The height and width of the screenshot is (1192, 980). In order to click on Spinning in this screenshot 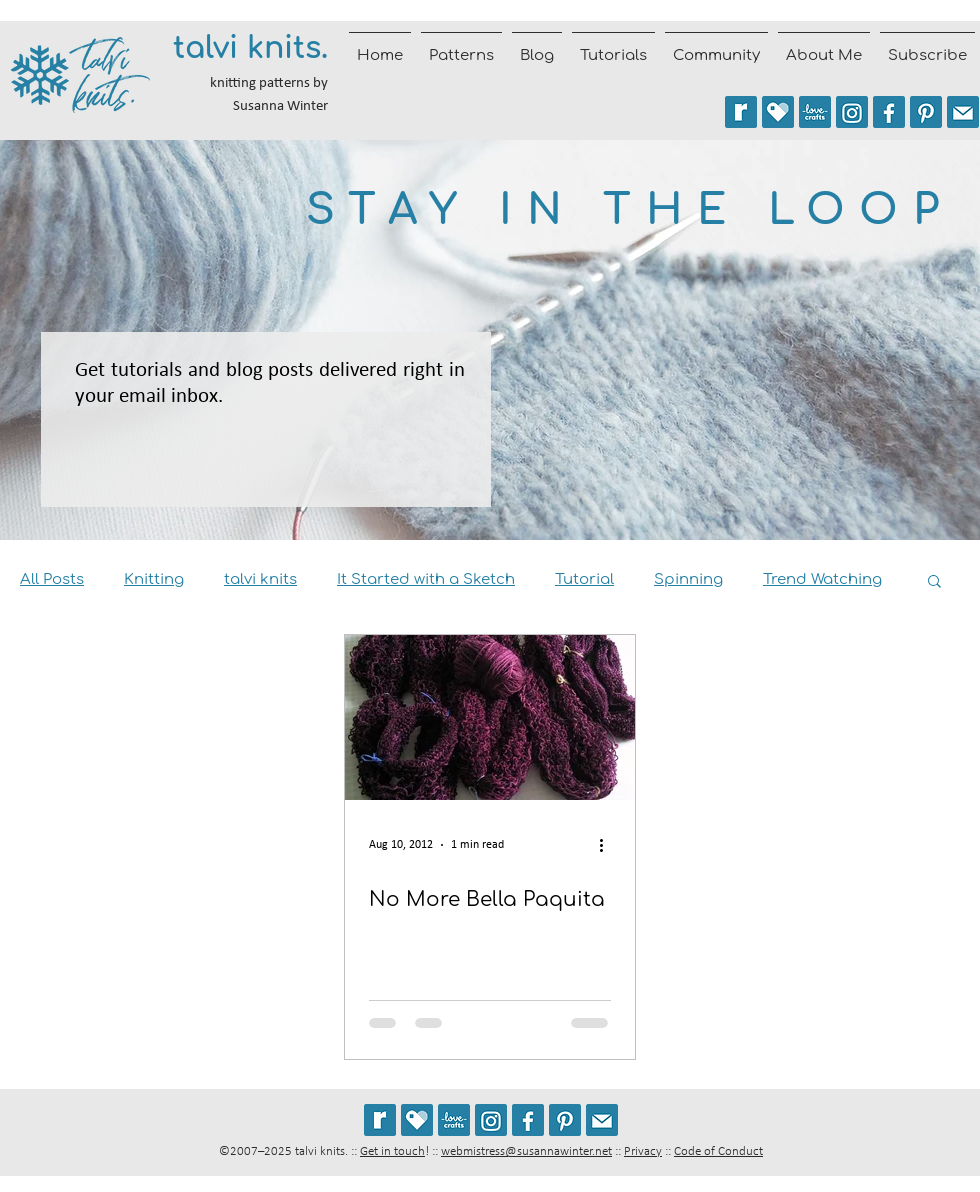, I will do `click(688, 579)`.